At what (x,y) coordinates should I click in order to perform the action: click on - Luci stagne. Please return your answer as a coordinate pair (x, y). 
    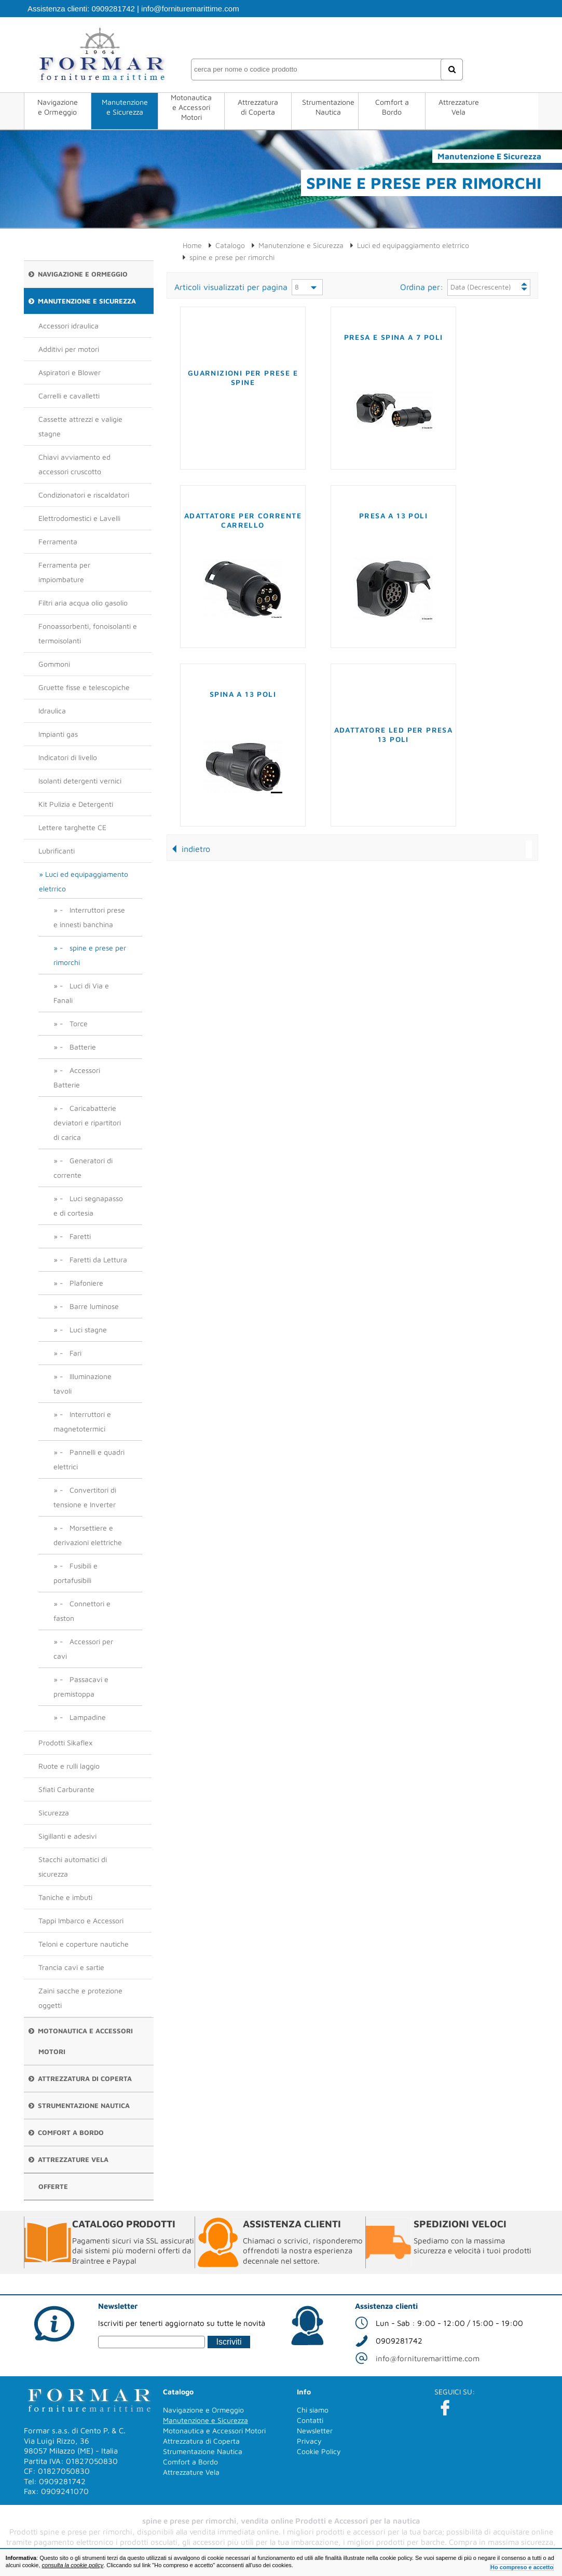
    Looking at the image, I should click on (83, 1329).